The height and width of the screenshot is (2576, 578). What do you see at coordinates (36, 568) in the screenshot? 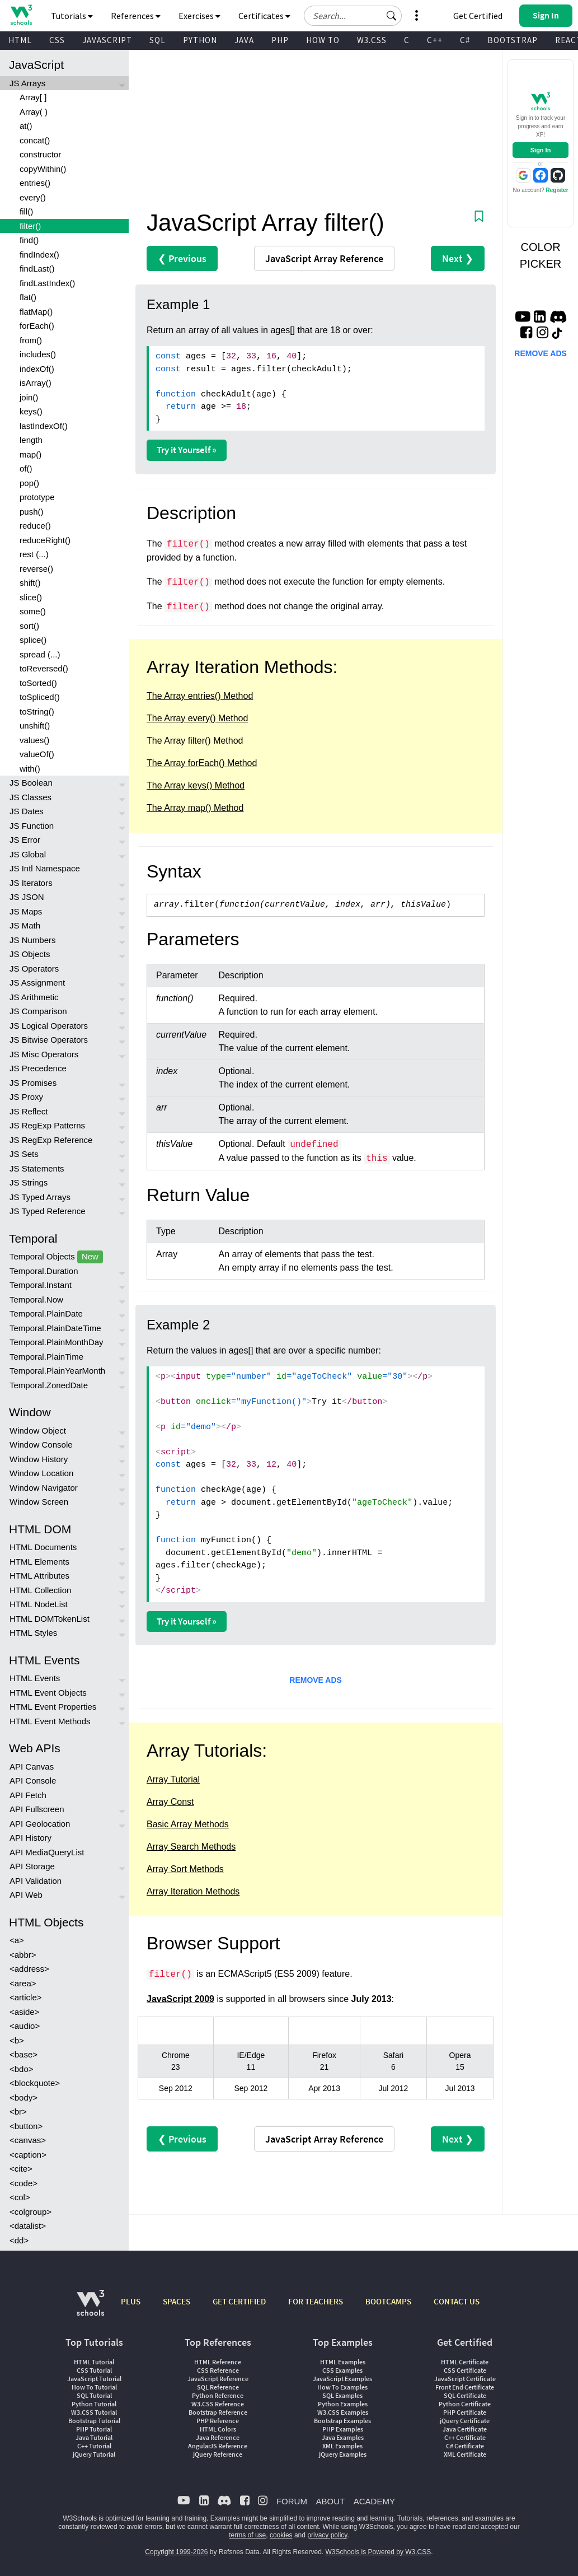
I see `reverse()` at bounding box center [36, 568].